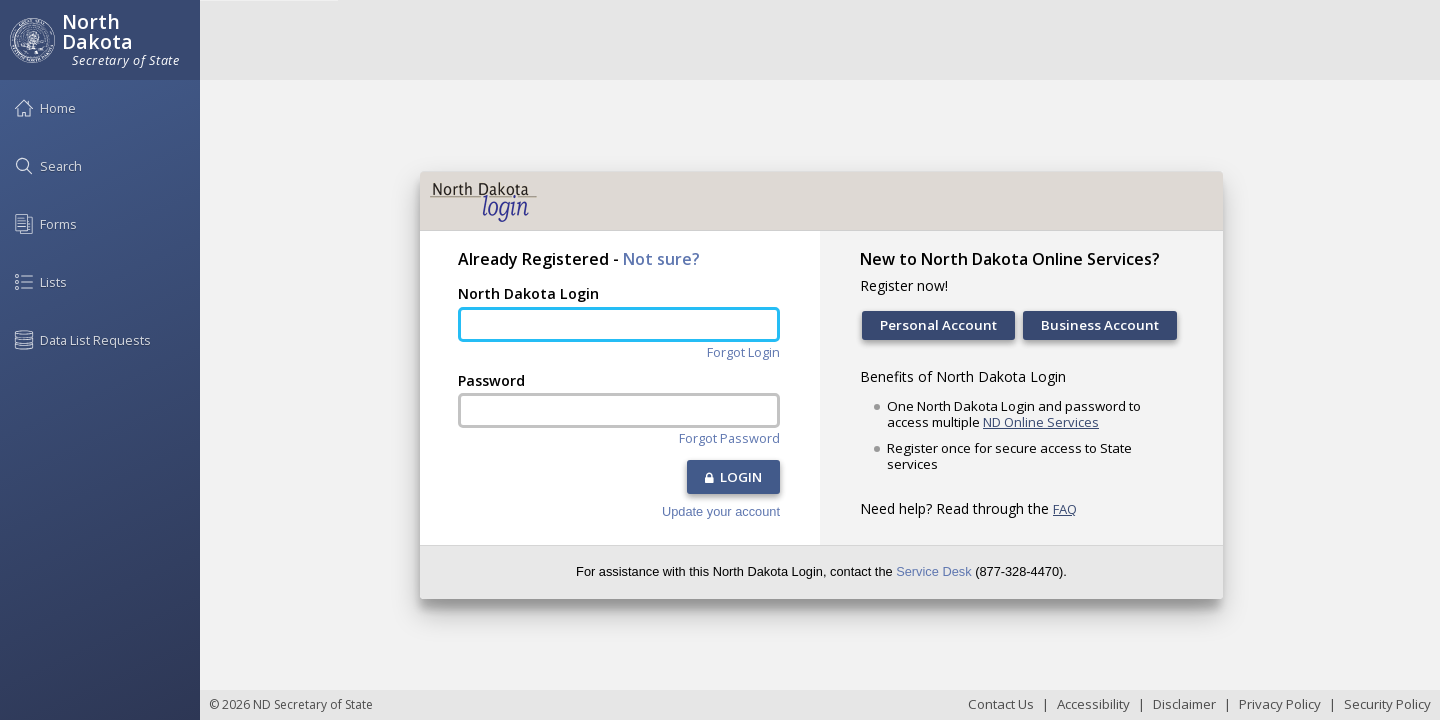  I want to click on Service Desk, so click(933, 571).